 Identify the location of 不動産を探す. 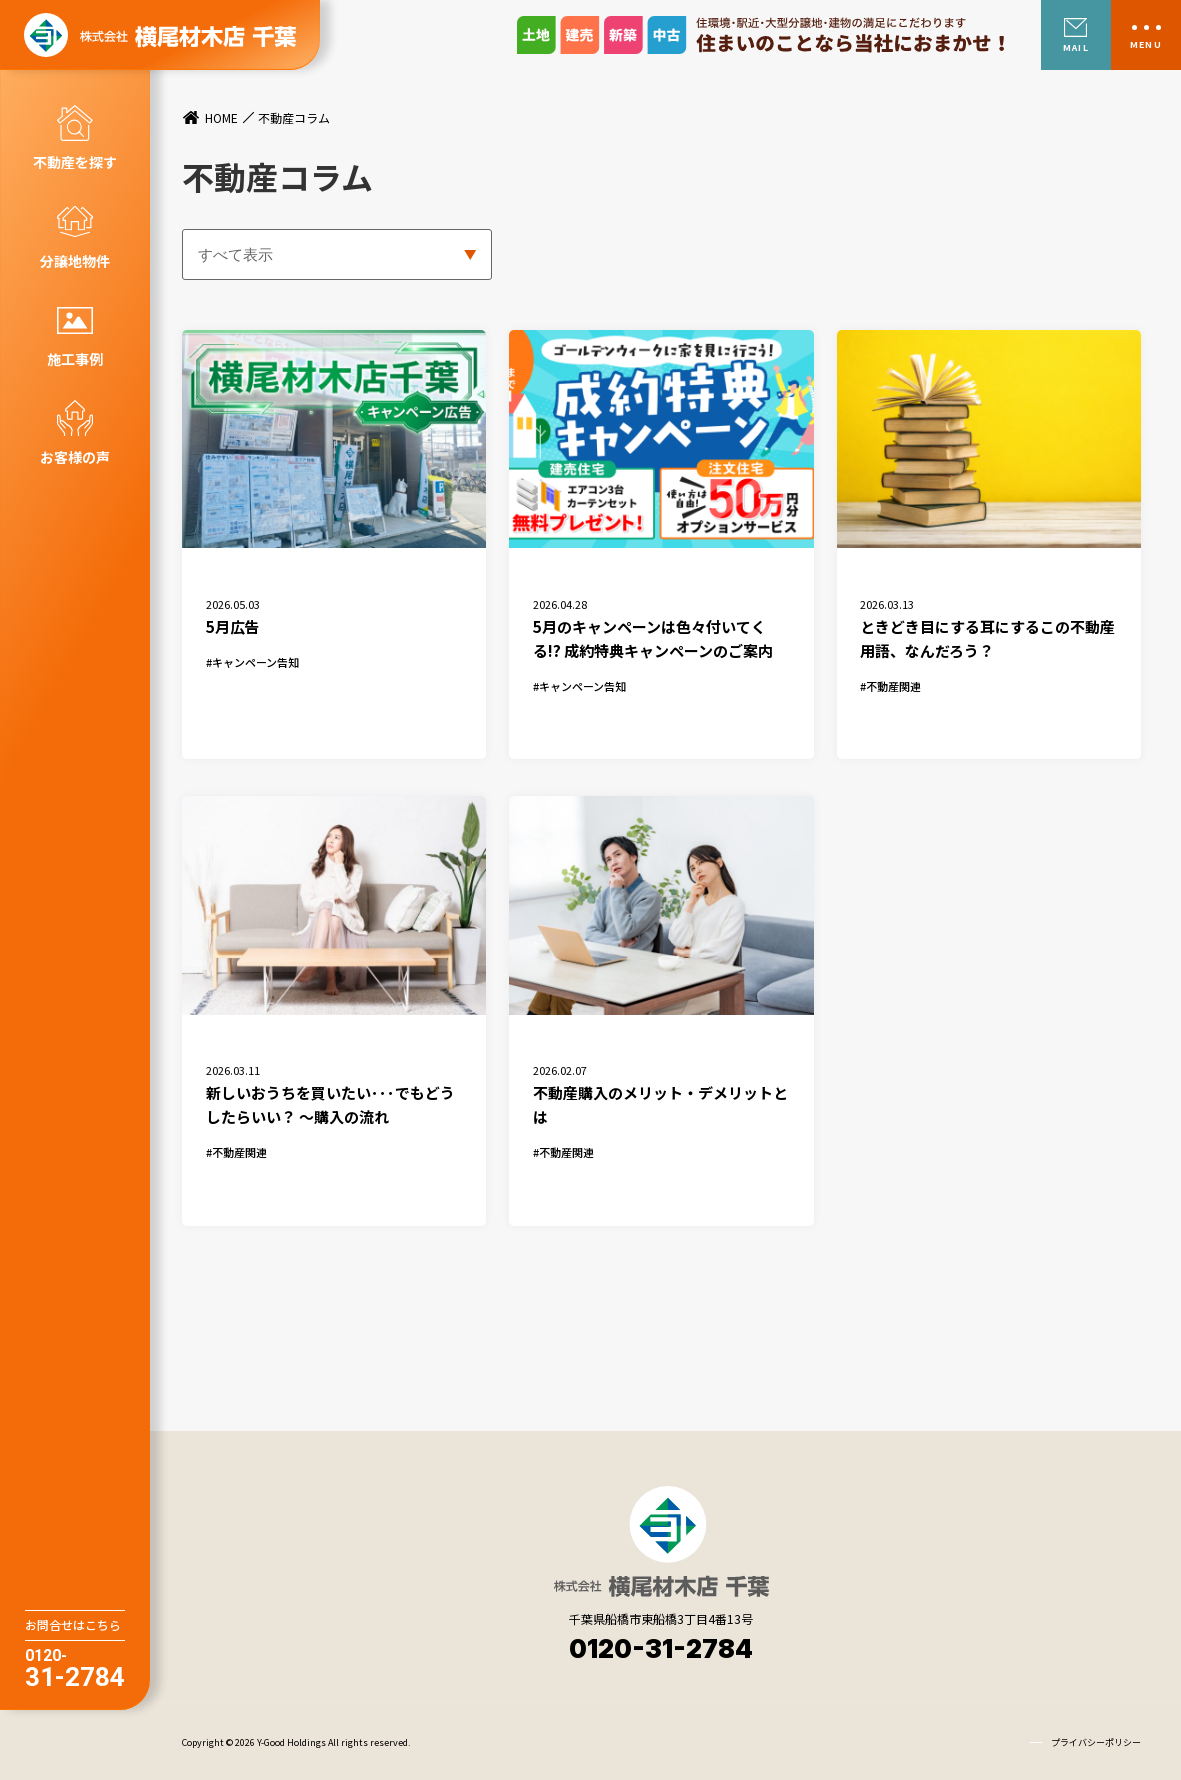
(75, 162).